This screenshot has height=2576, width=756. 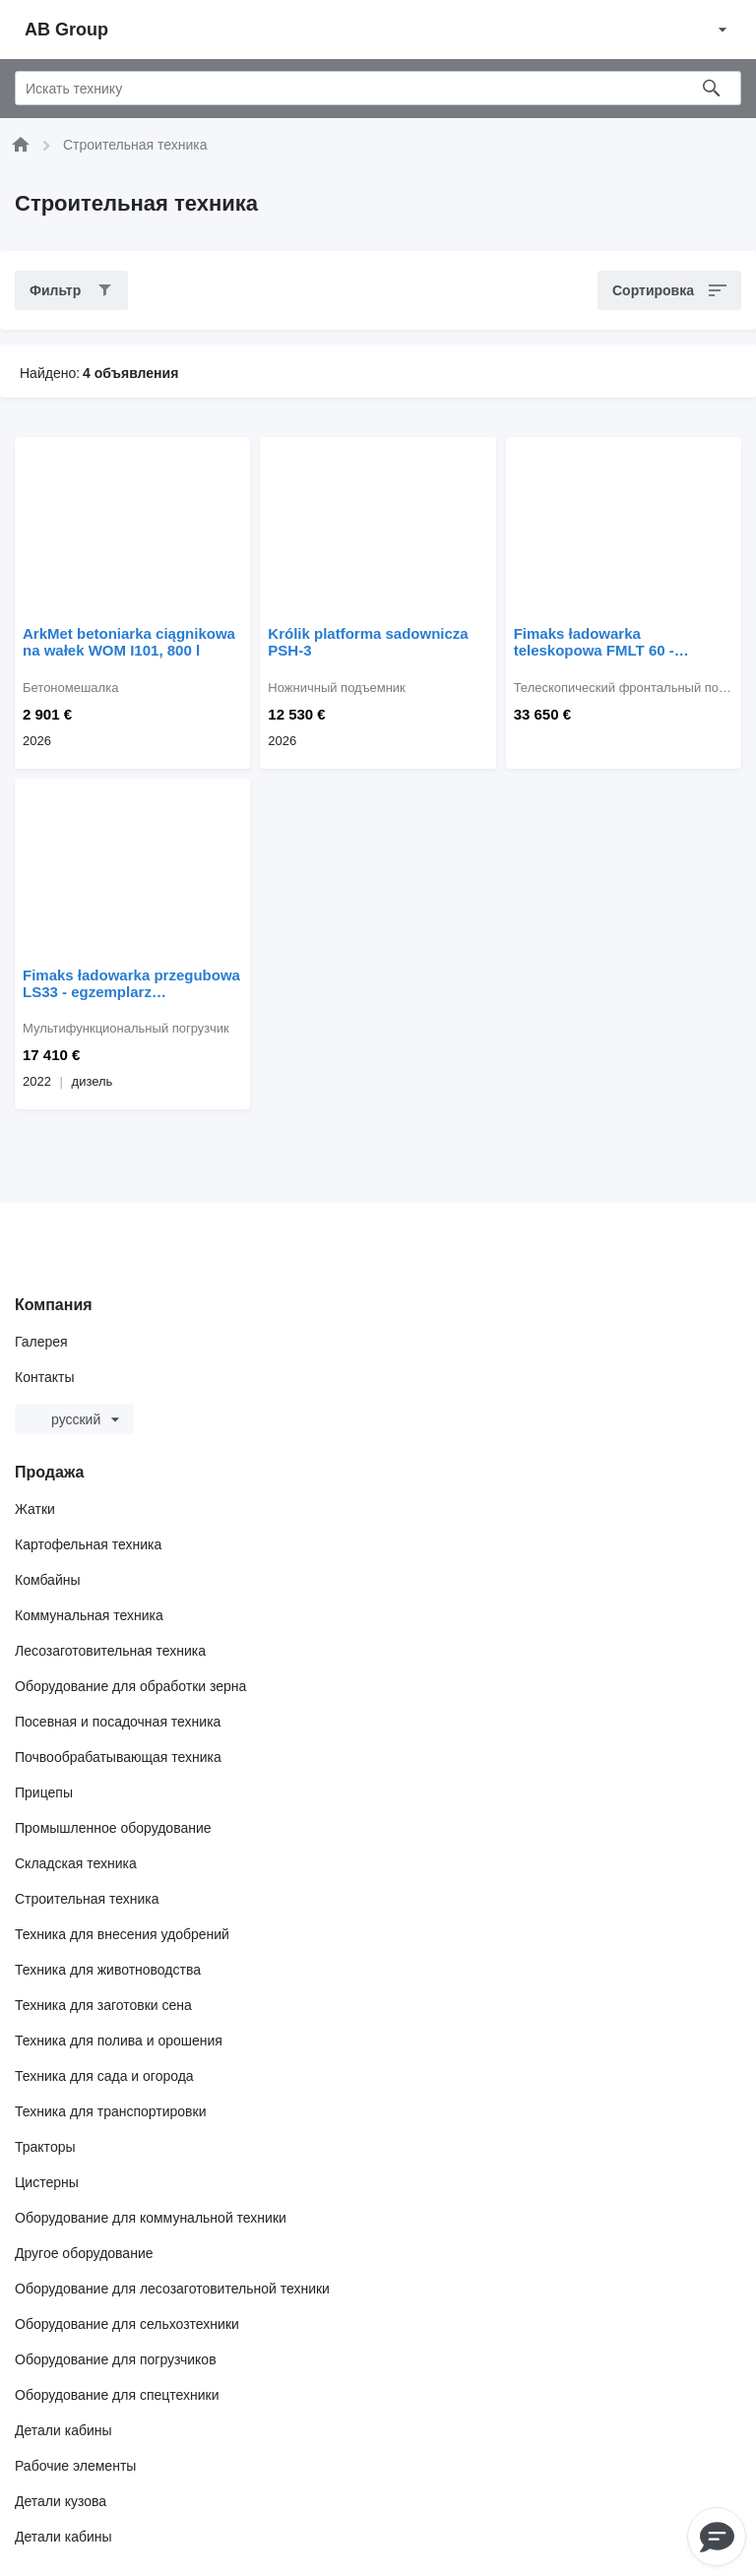 I want to click on Детали кузова, so click(x=60, y=2501).